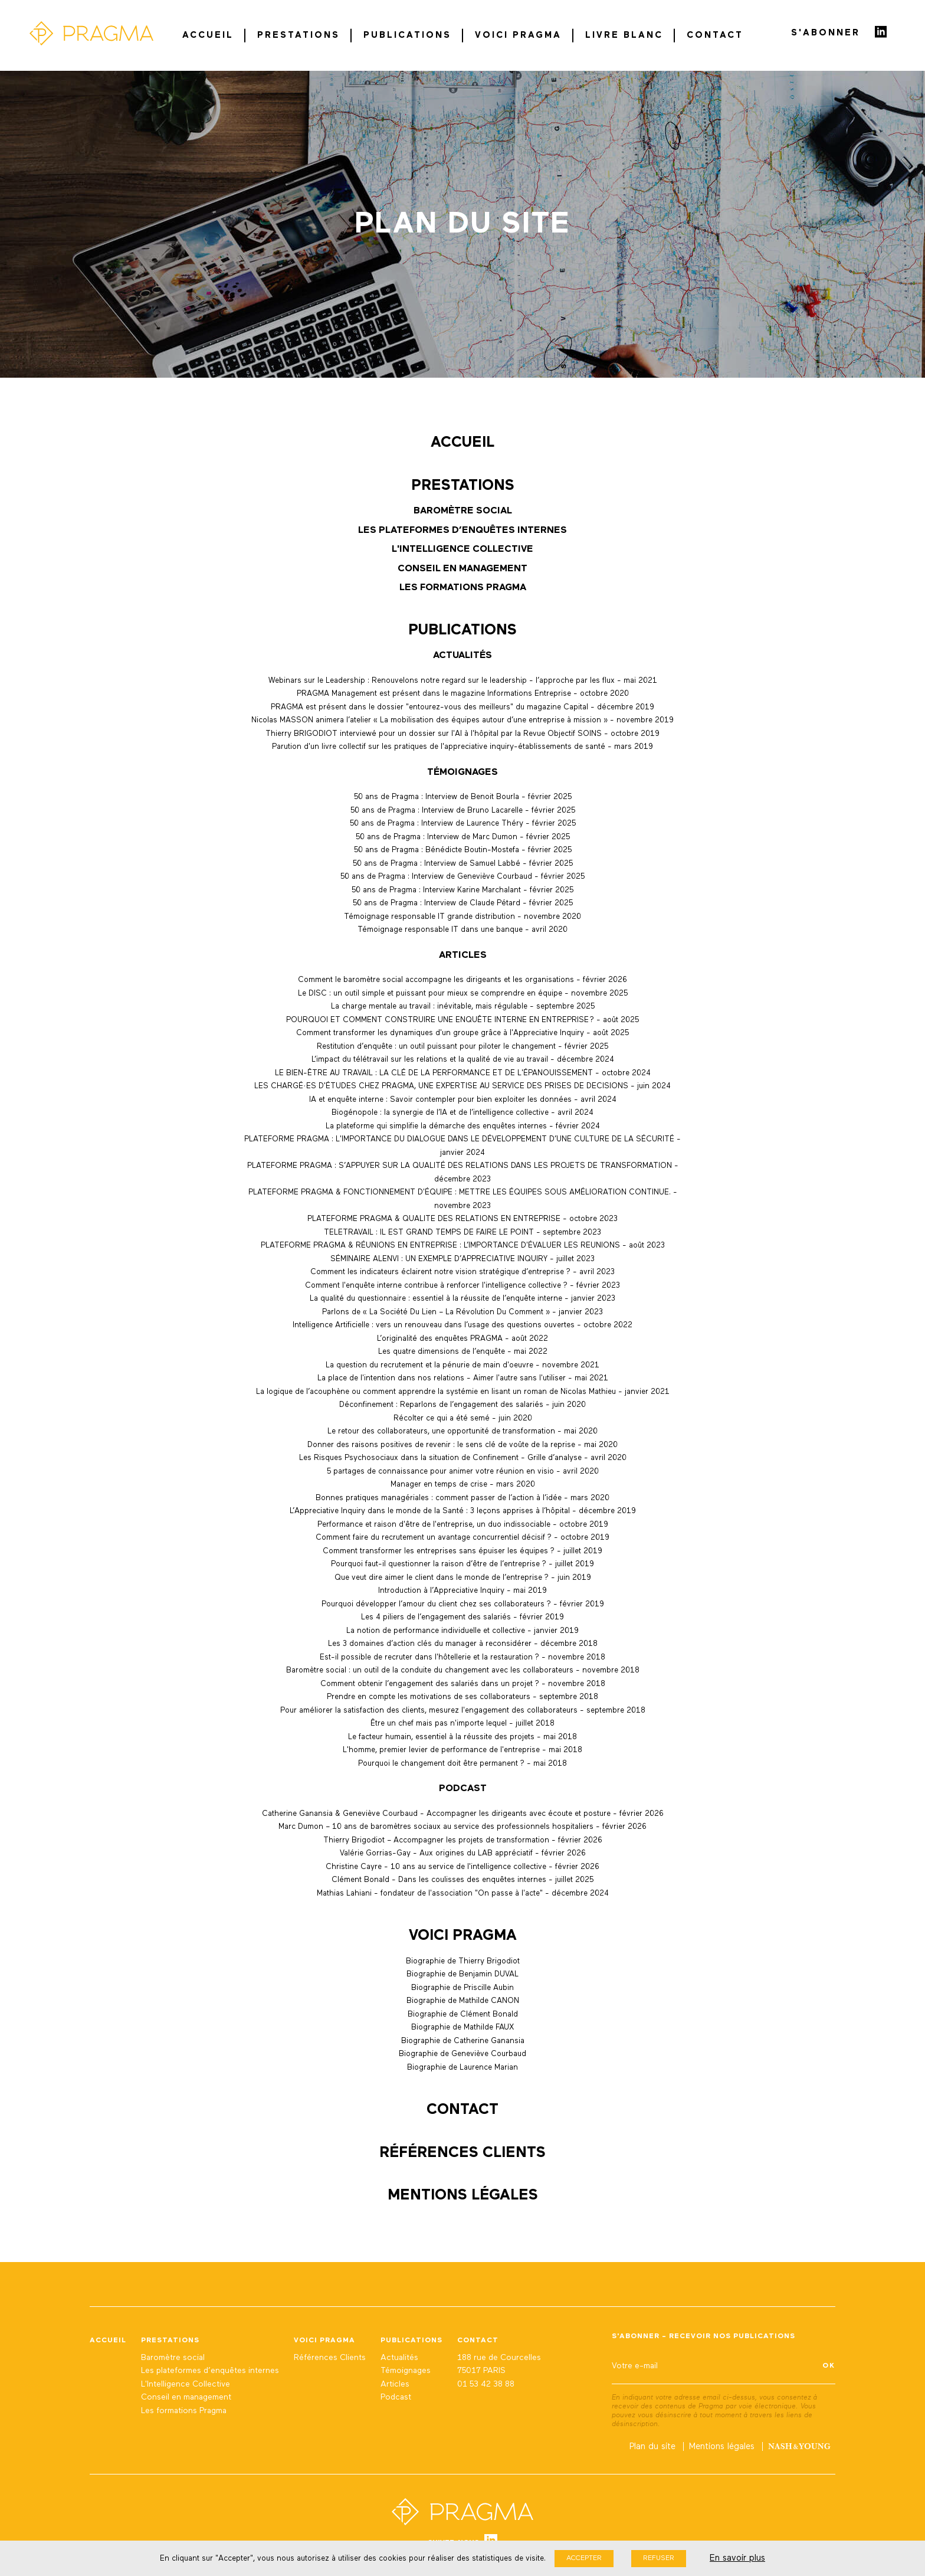 This screenshot has width=925, height=2576. Describe the element at coordinates (462, 747) in the screenshot. I see `Parution d'un livre collectif sur les pratiques de l'appreciative inquiry-établissements de santé - mars 2019` at that location.